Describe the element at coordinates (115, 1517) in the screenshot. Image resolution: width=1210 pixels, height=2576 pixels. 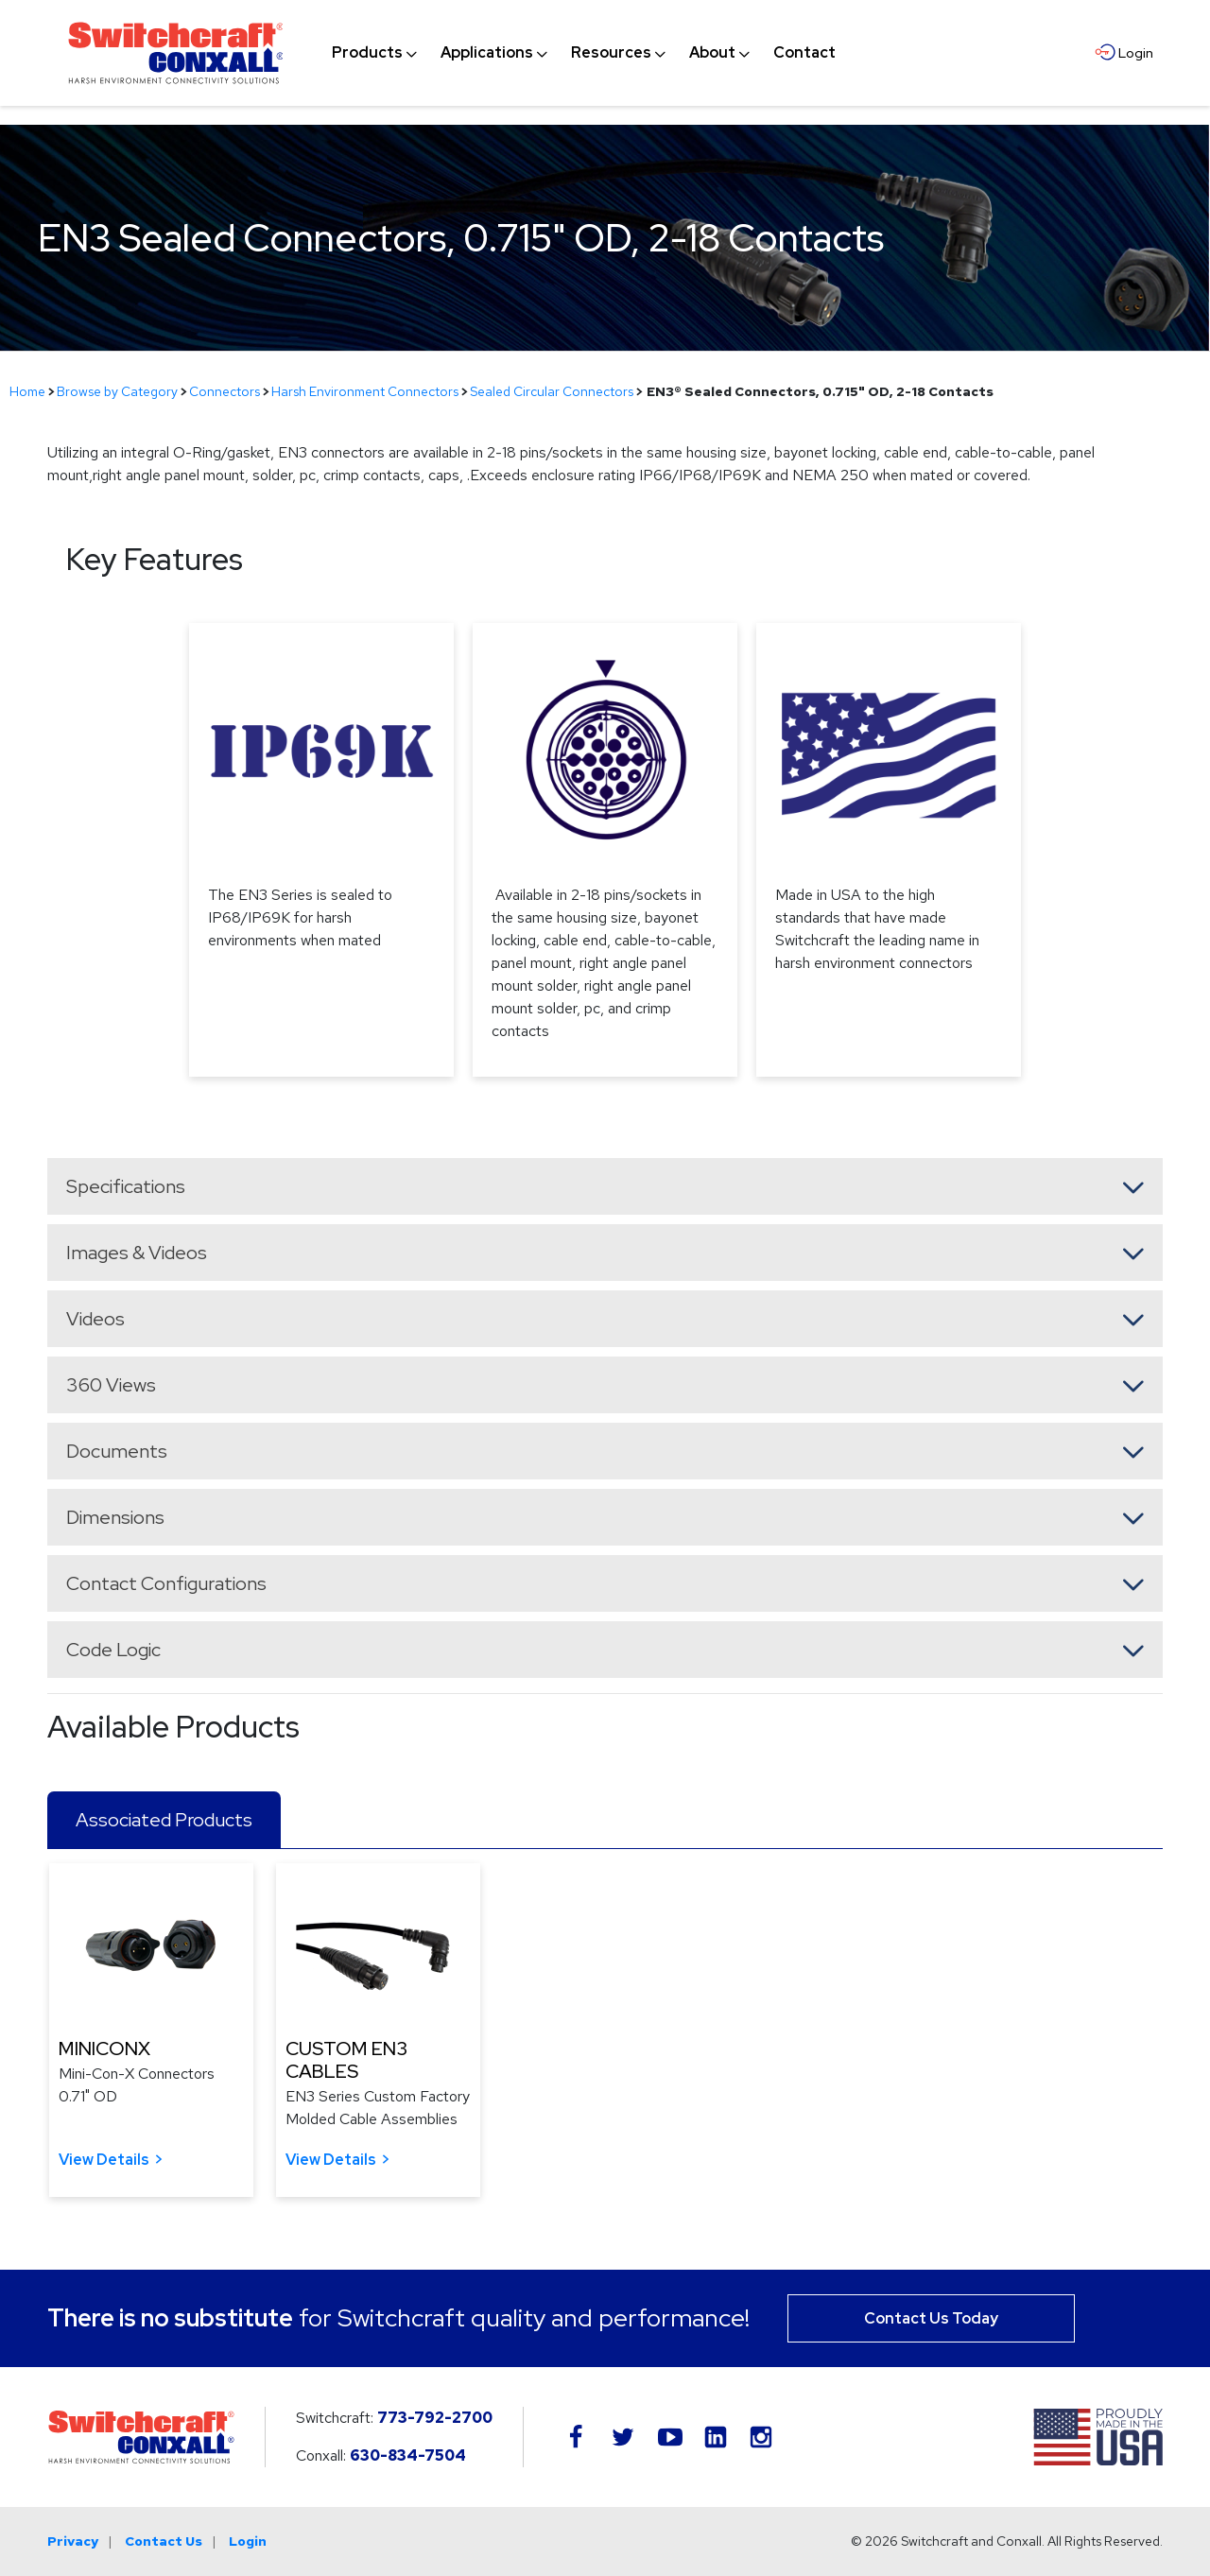
I see `Dimensions [button]` at that location.